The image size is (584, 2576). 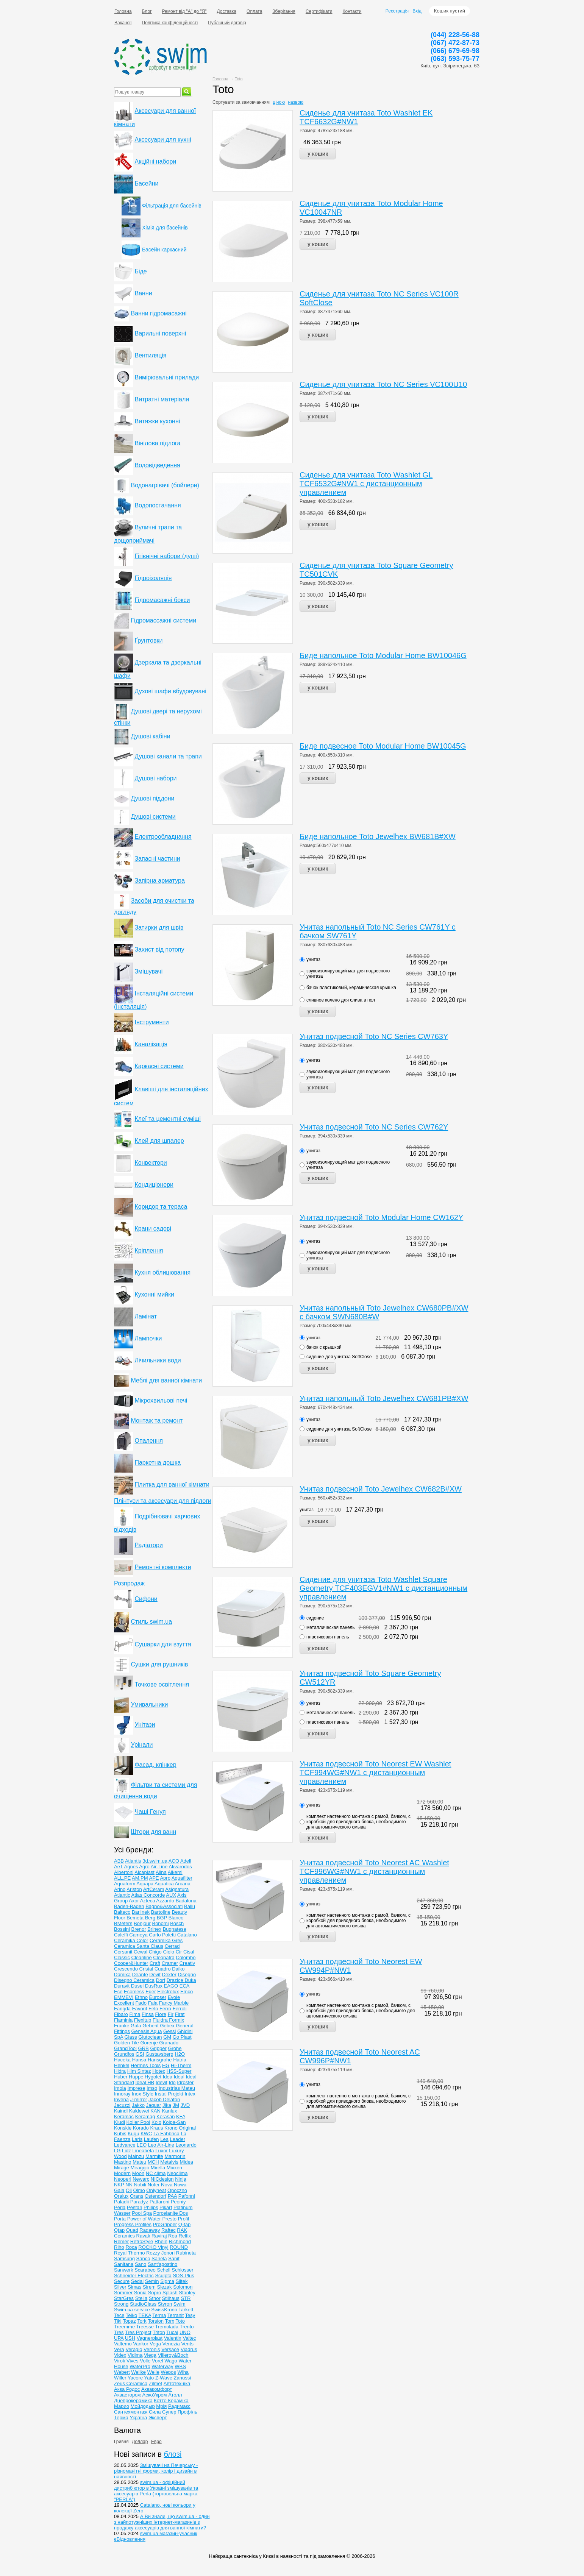 I want to click on Bosch, so click(x=177, y=1923).